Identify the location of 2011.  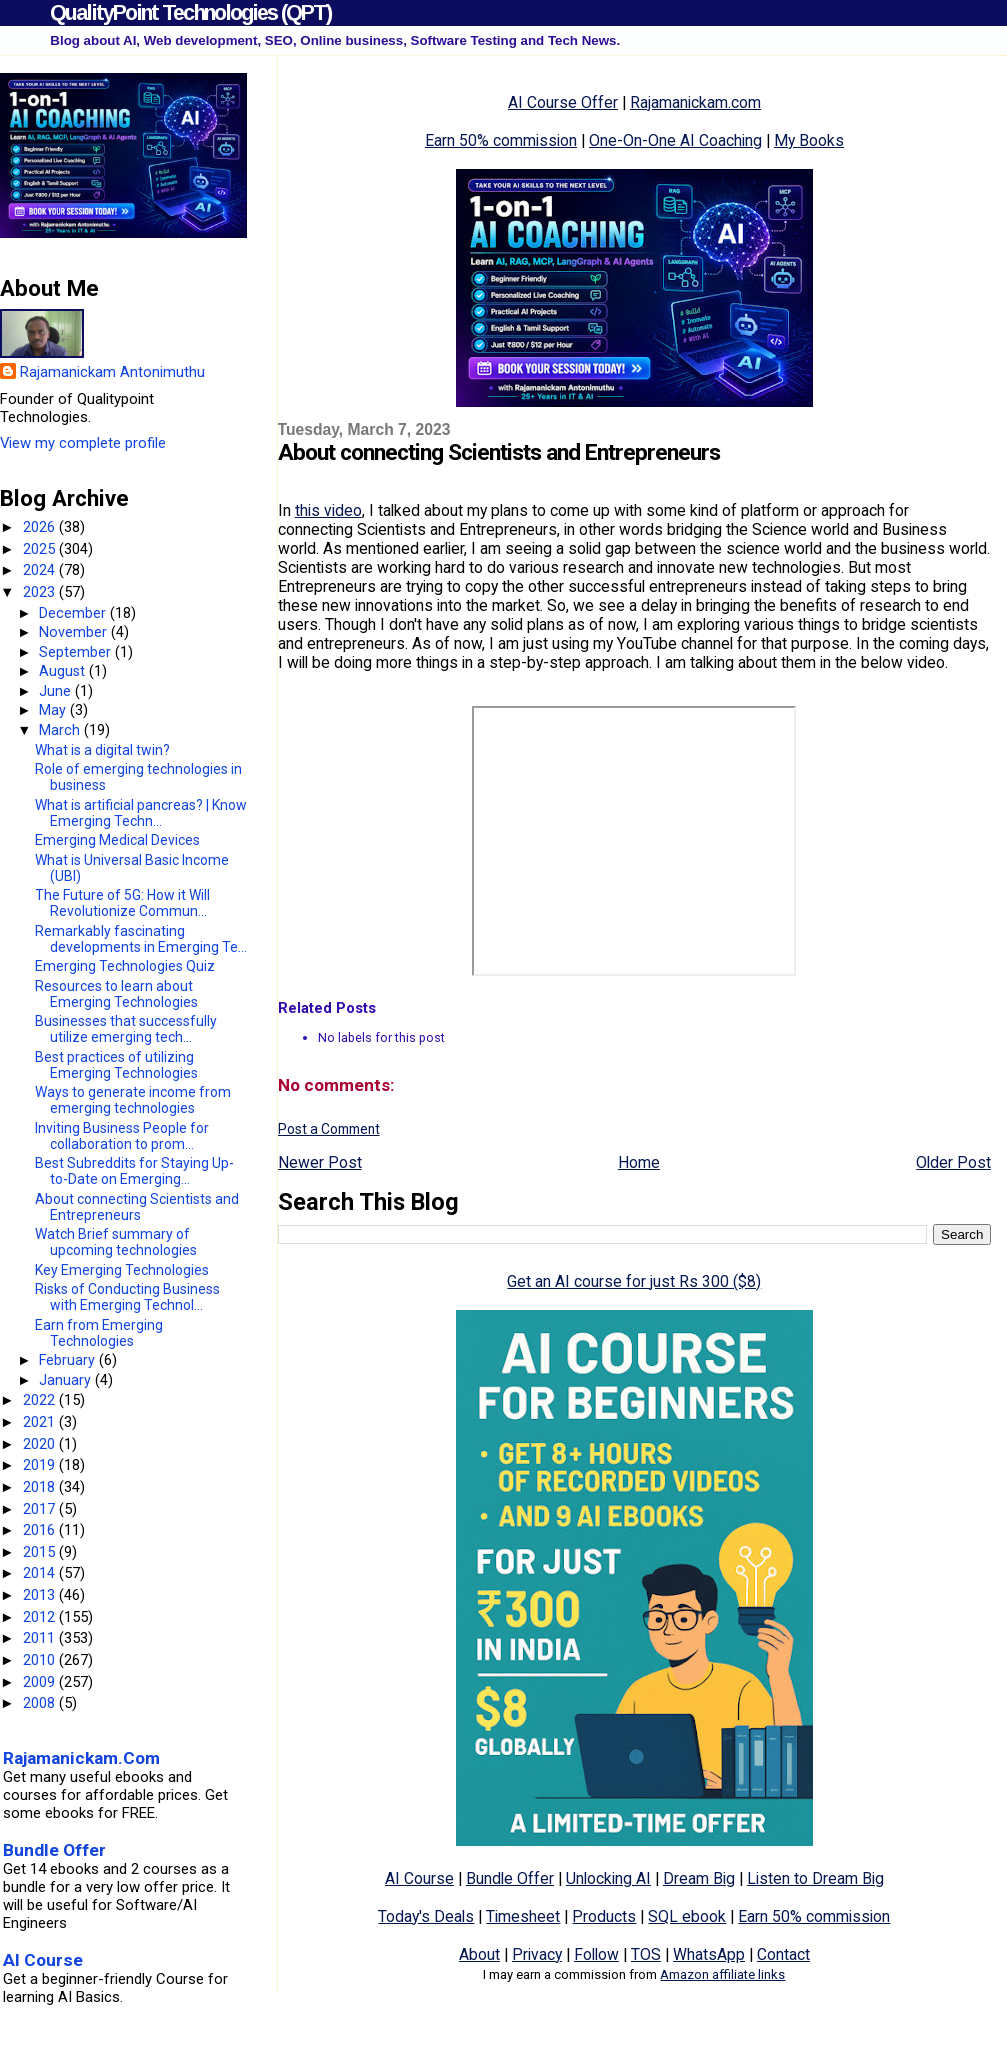
(41, 1638).